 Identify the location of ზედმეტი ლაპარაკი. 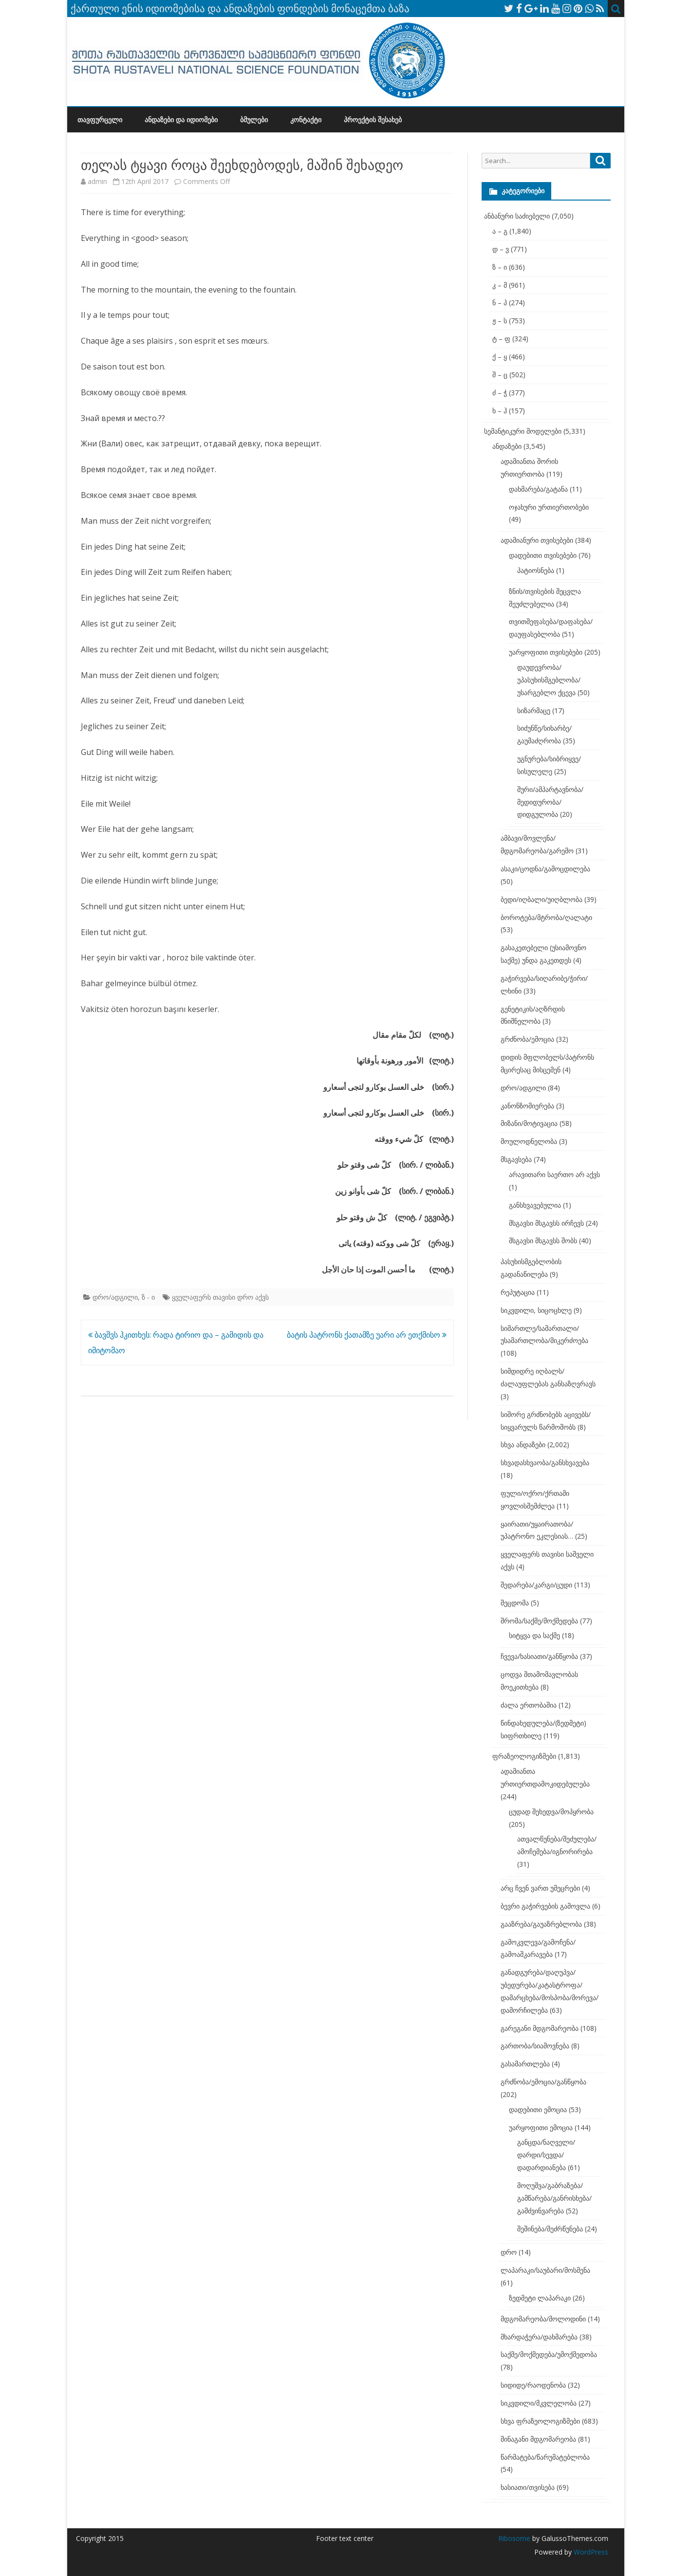
(540, 2297).